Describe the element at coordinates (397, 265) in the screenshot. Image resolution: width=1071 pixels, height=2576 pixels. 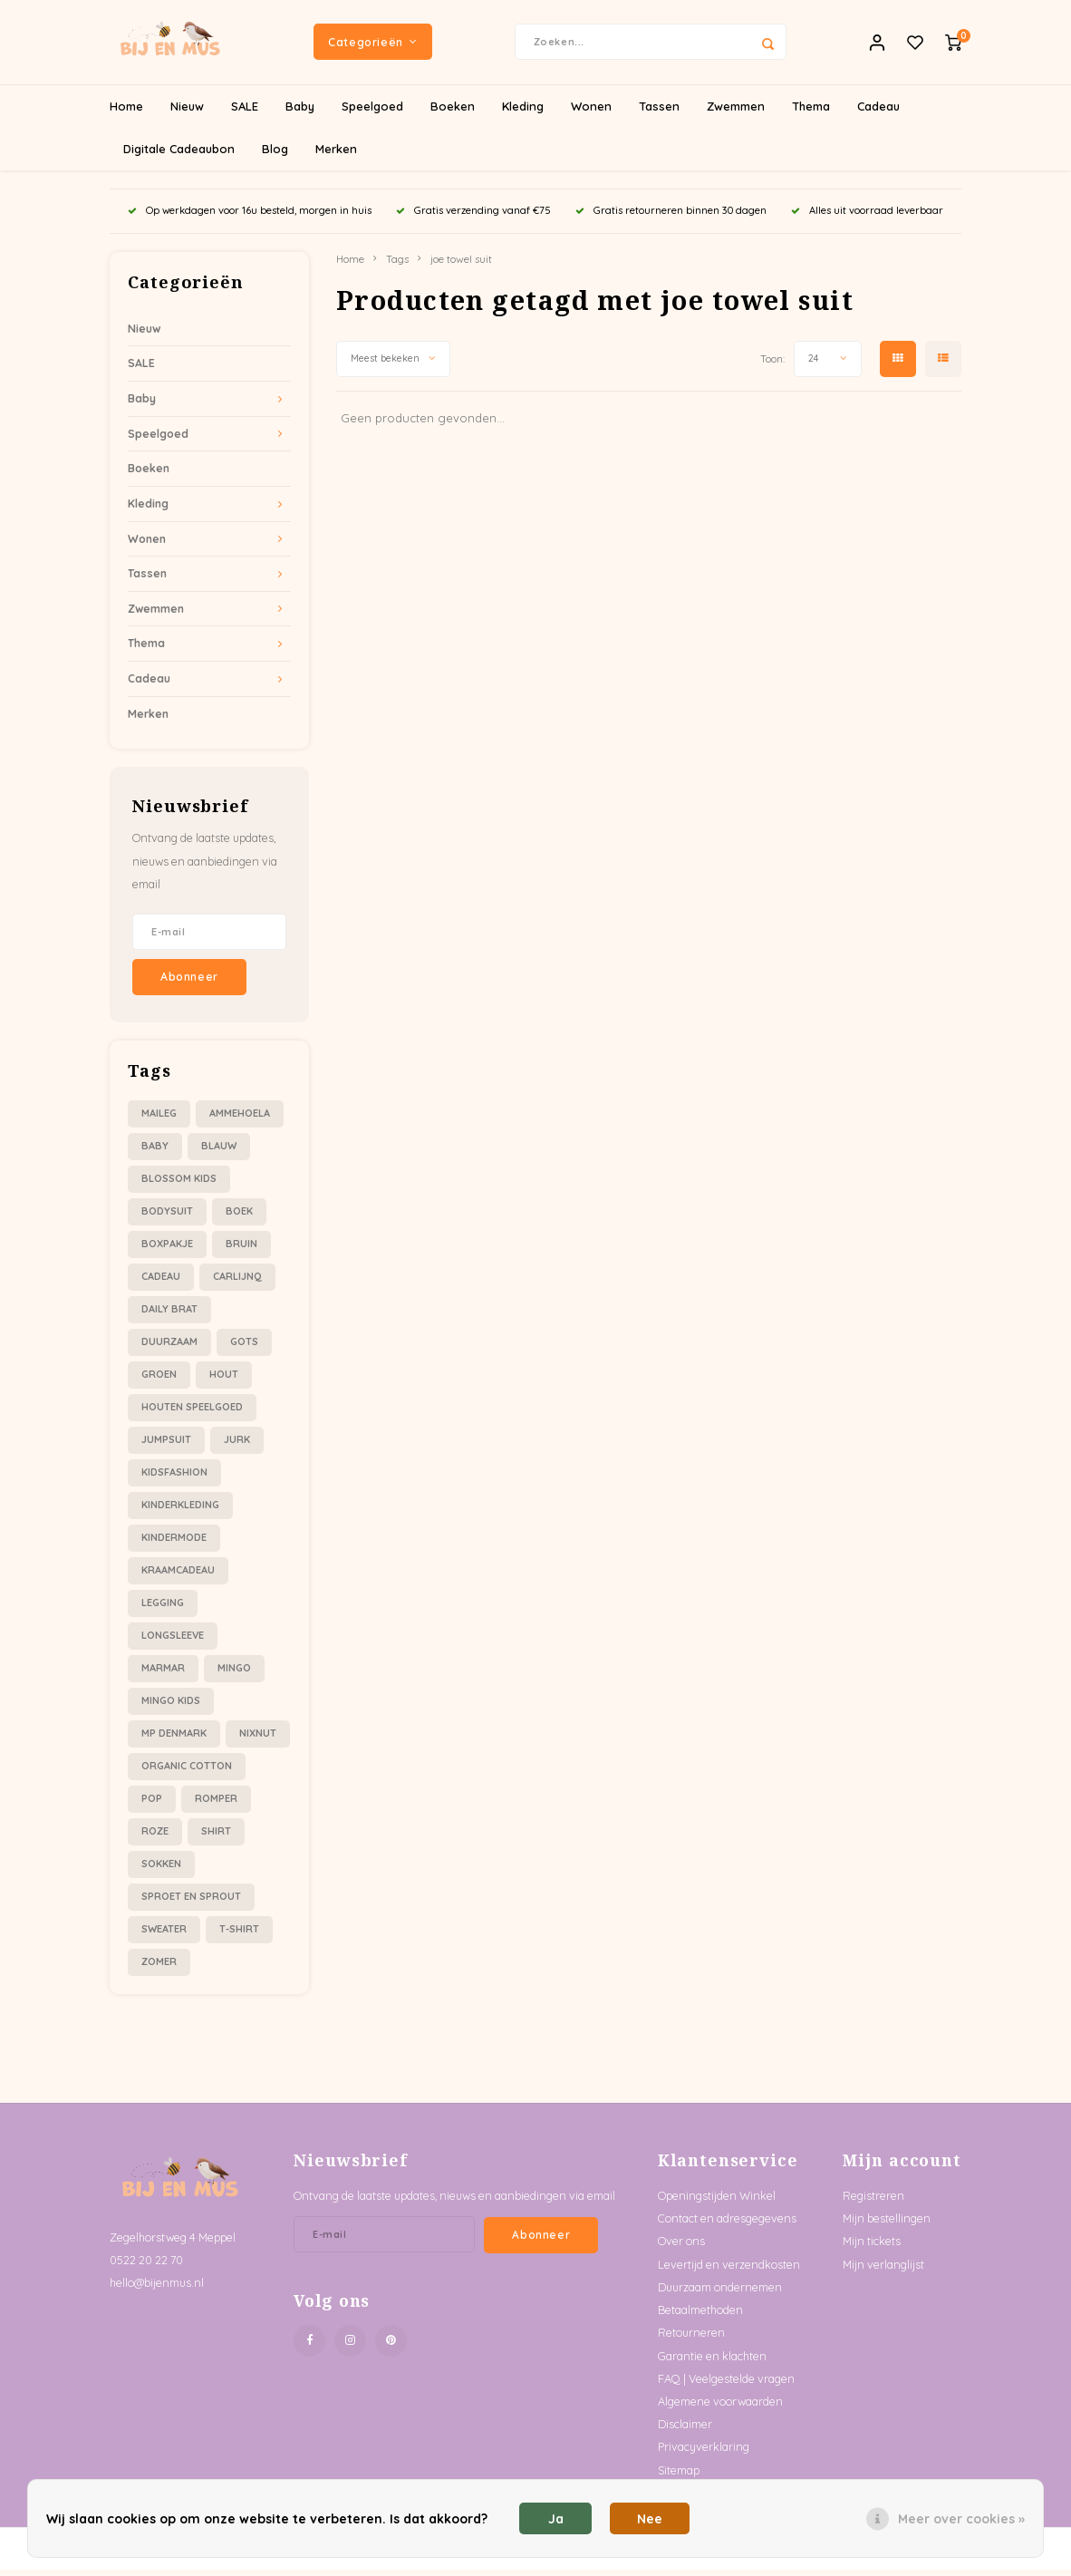
I see `Tags` at that location.